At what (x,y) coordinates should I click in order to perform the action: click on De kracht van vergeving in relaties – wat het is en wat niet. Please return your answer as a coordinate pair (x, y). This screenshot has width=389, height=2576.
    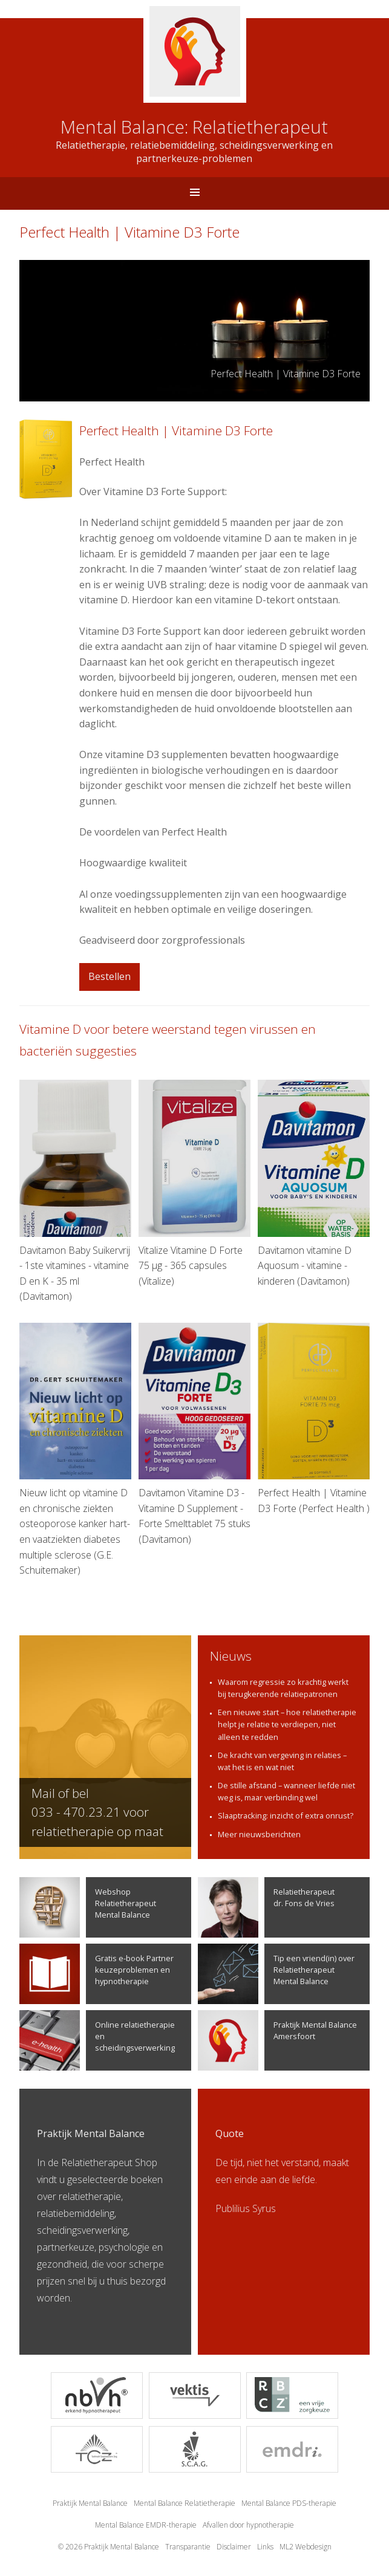
    Looking at the image, I should click on (282, 1761).